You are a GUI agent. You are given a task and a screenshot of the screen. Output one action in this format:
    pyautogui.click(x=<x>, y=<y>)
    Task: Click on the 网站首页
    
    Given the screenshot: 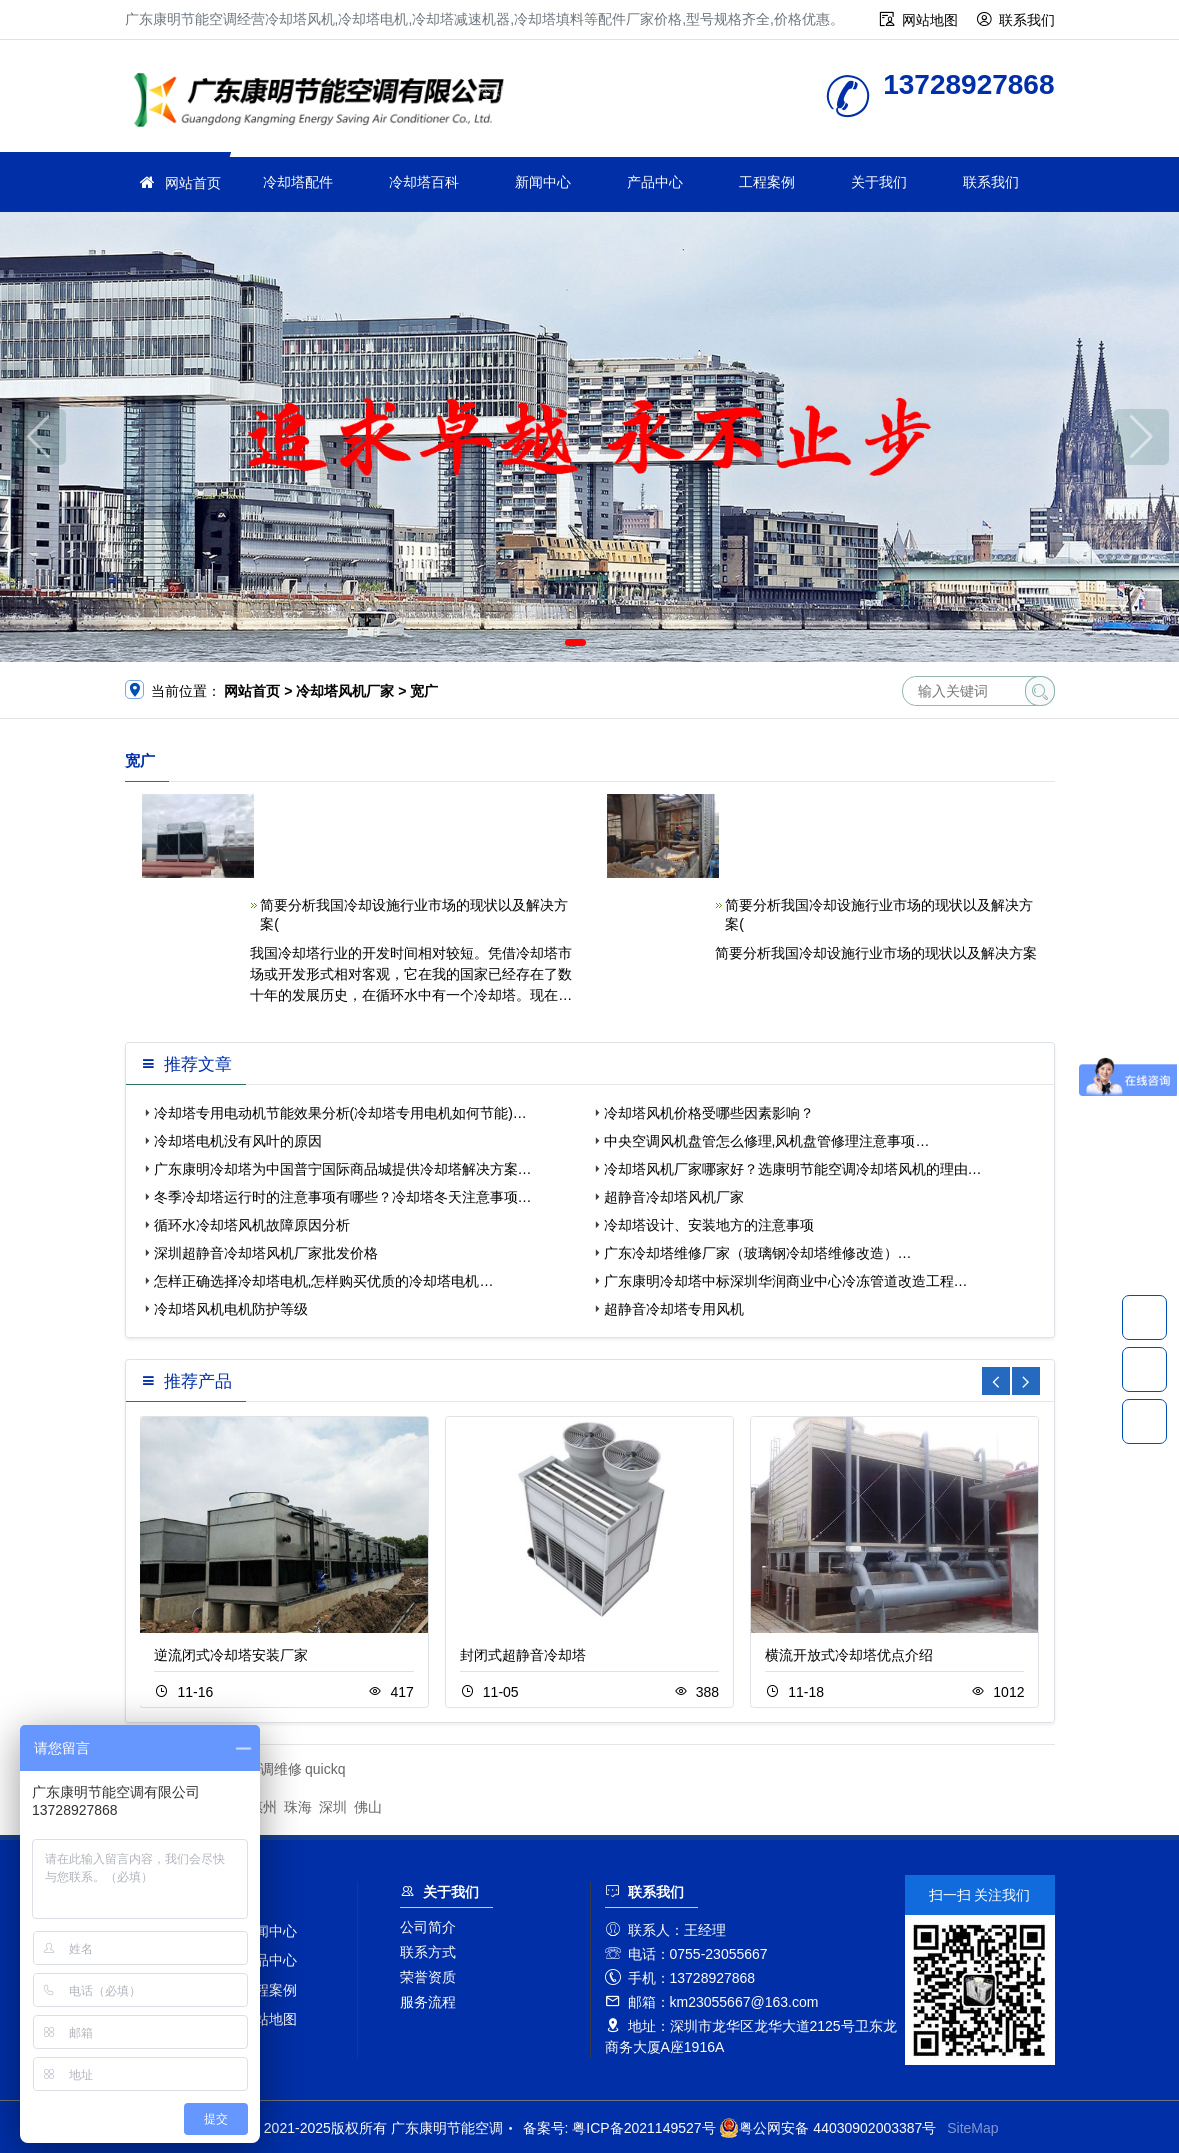 What is the action you would take?
    pyautogui.click(x=193, y=183)
    